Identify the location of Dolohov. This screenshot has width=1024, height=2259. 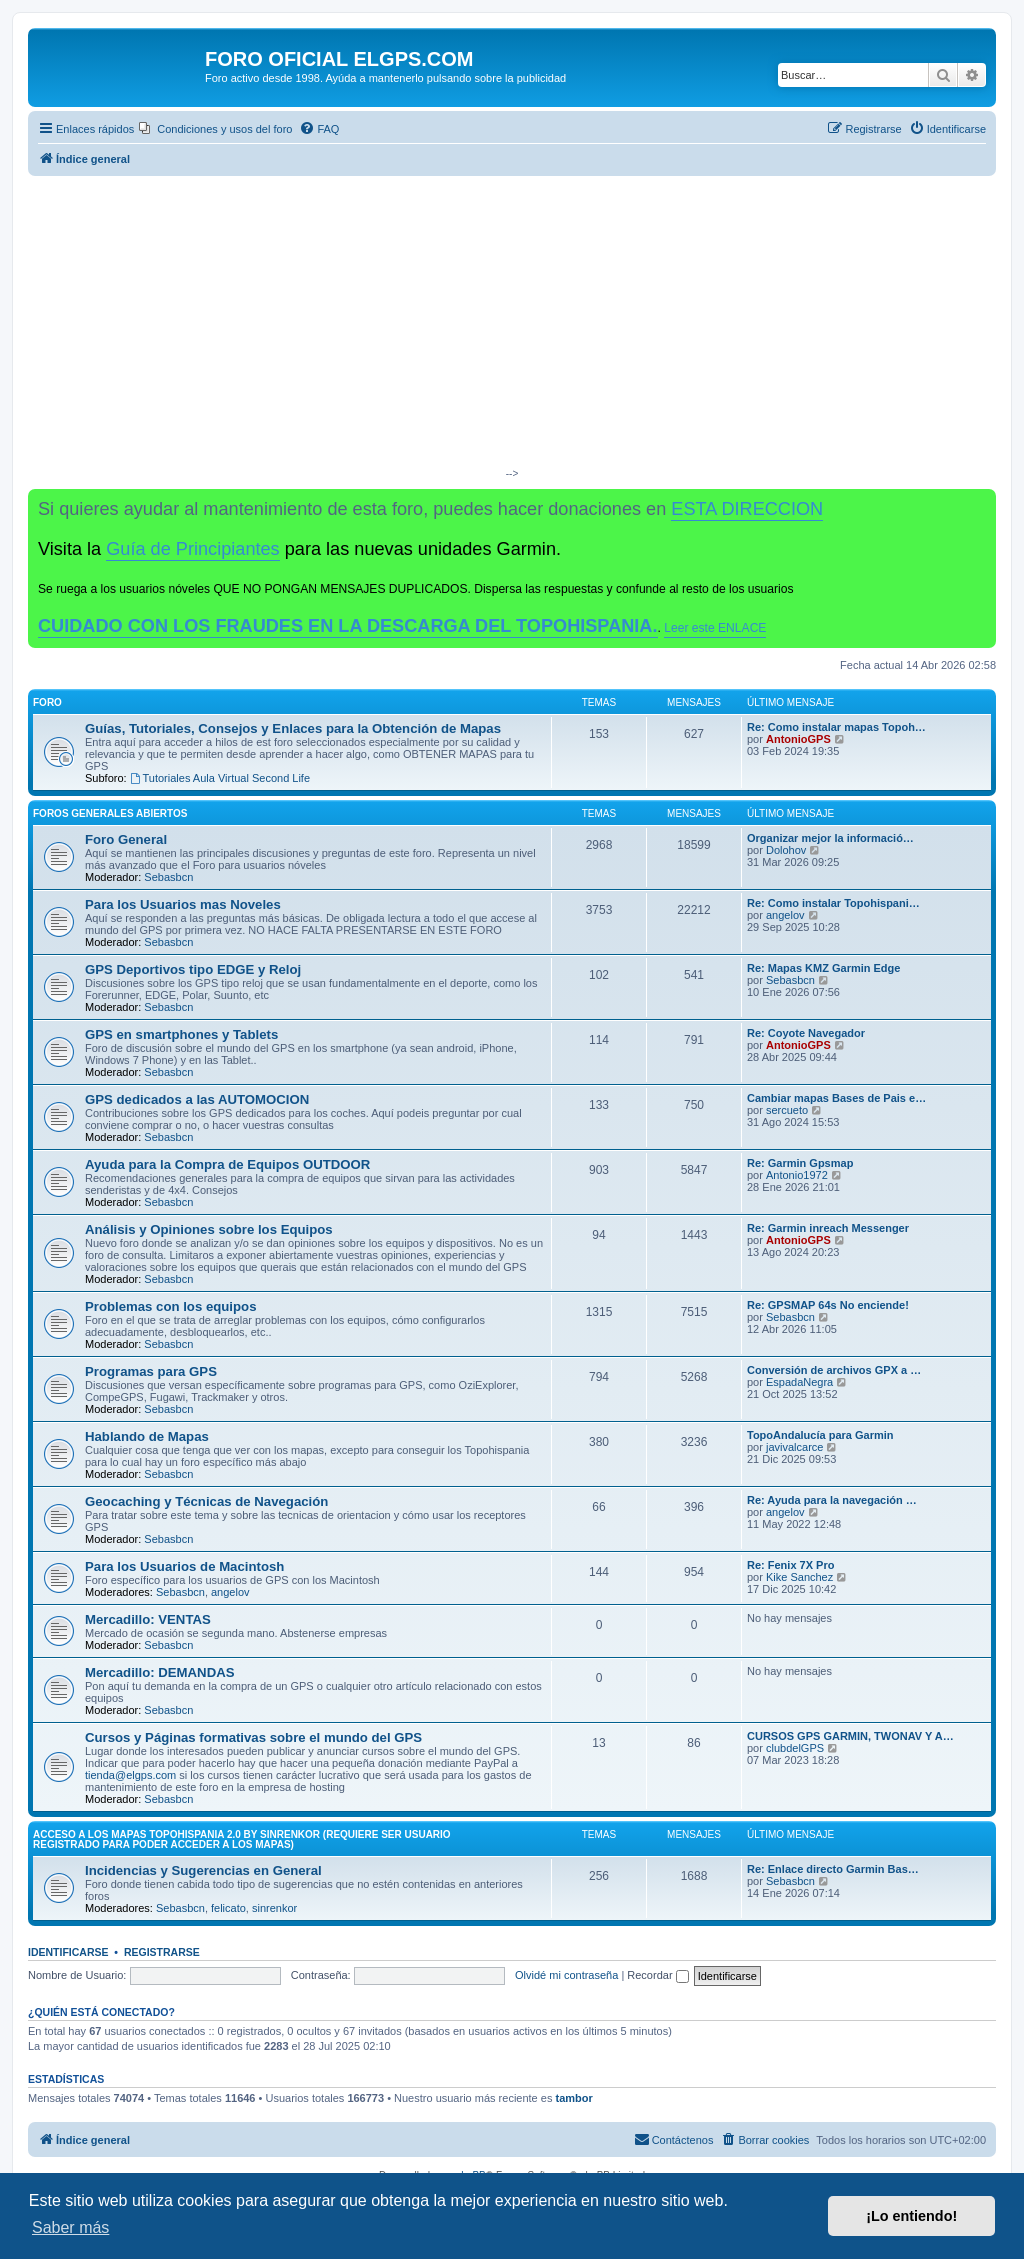
(786, 850).